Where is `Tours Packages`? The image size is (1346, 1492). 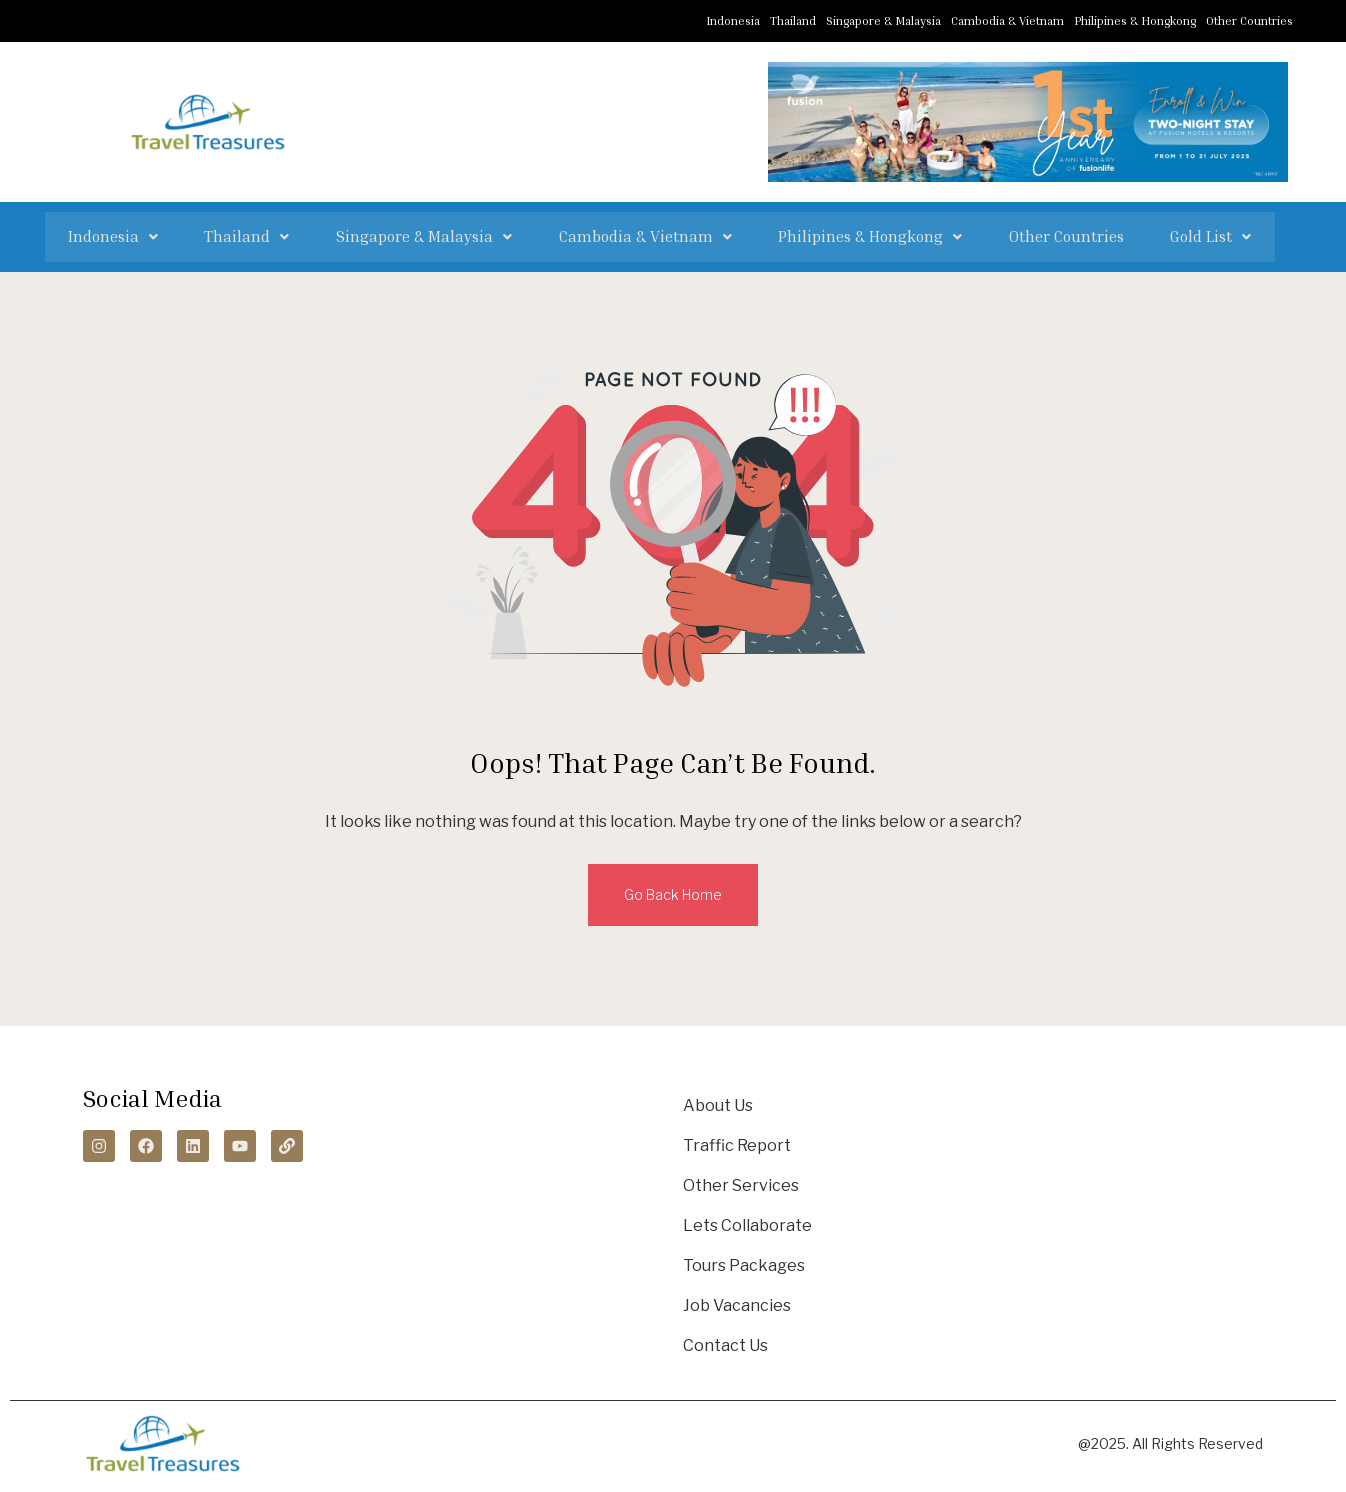 Tours Packages is located at coordinates (744, 1261).